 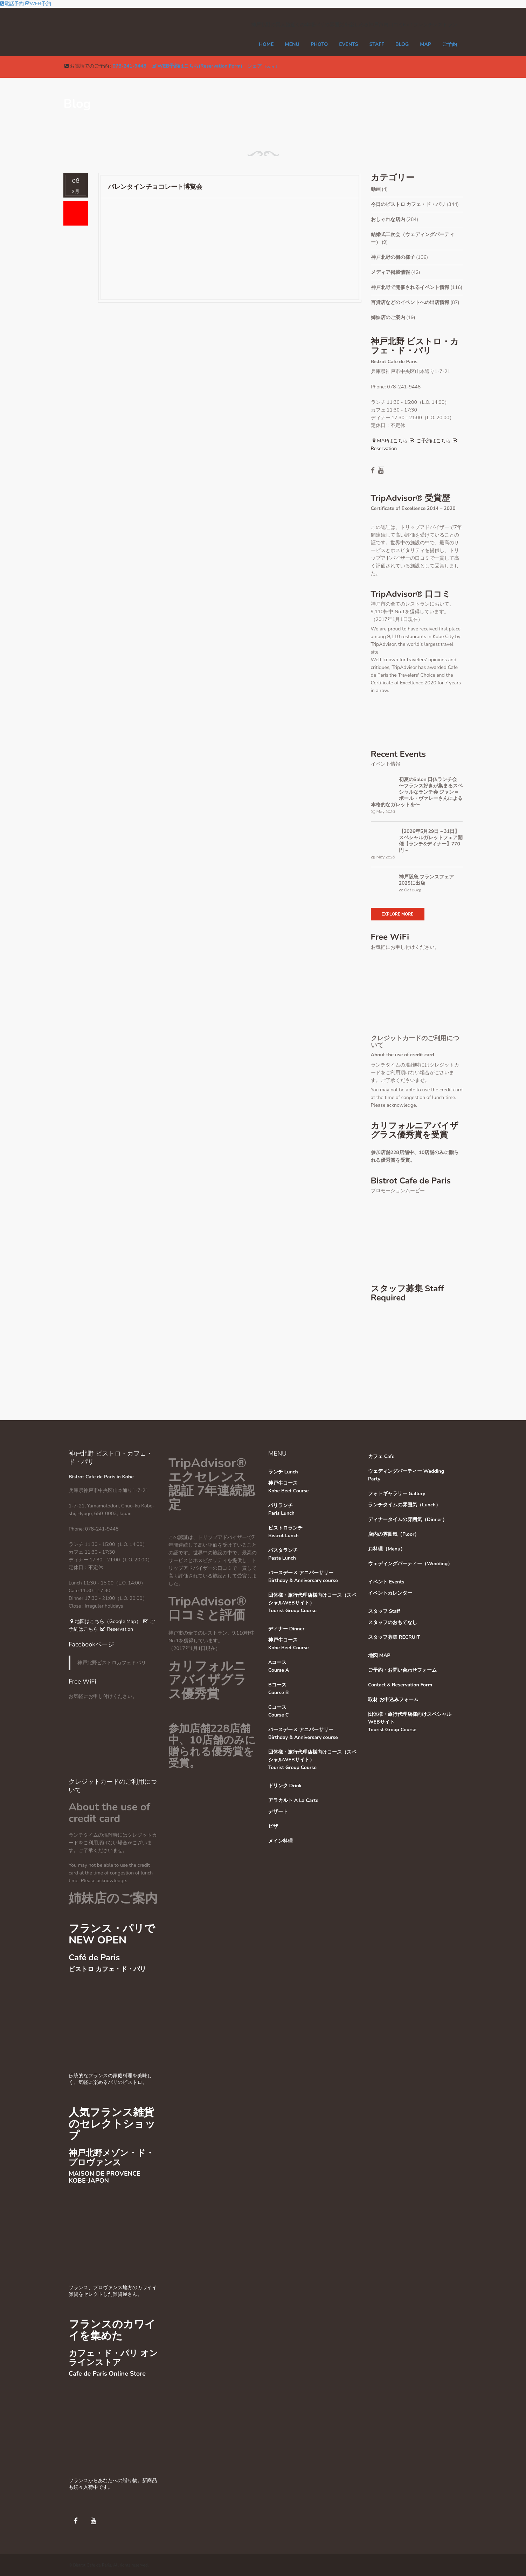 What do you see at coordinates (293, 1800) in the screenshot?
I see `アラカルト A La Carte` at bounding box center [293, 1800].